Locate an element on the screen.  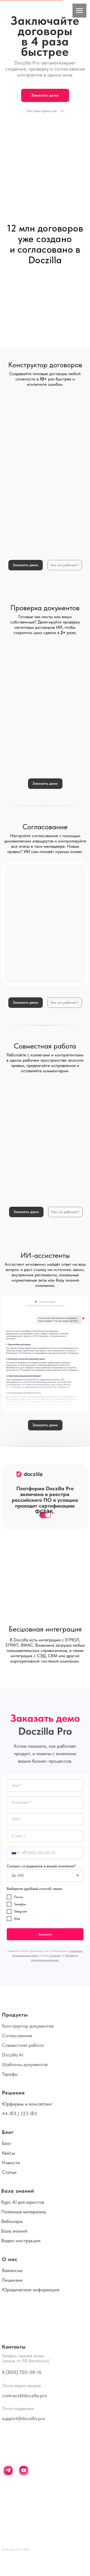
Тарифы is located at coordinates (10, 2074).